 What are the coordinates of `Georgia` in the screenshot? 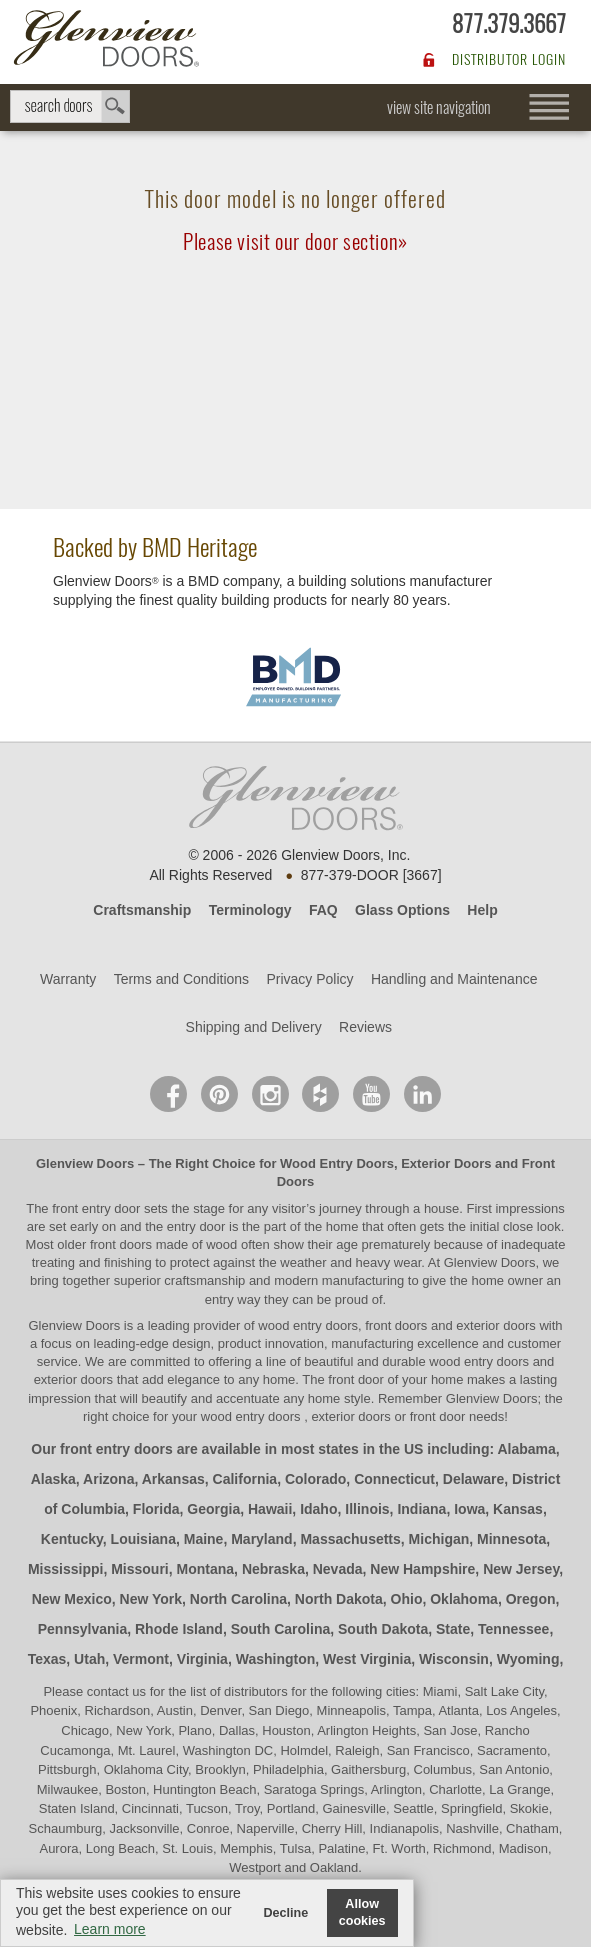 It's located at (213, 1509).